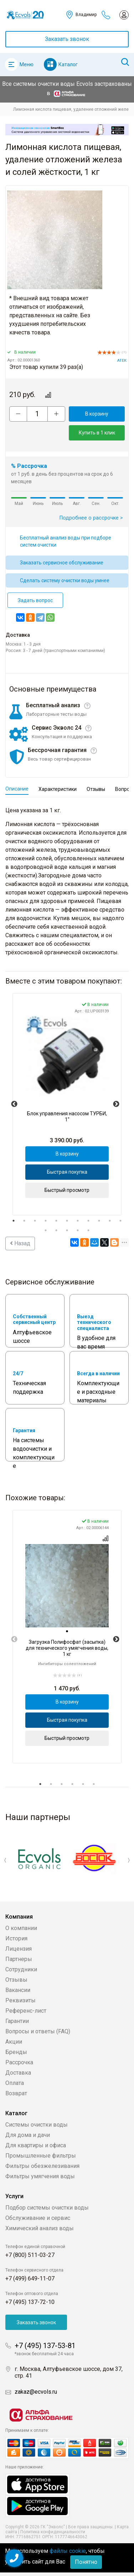 The width and height of the screenshot is (134, 2576). What do you see at coordinates (30, 2278) in the screenshot?
I see `+7 (499) 649-11-07` at bounding box center [30, 2278].